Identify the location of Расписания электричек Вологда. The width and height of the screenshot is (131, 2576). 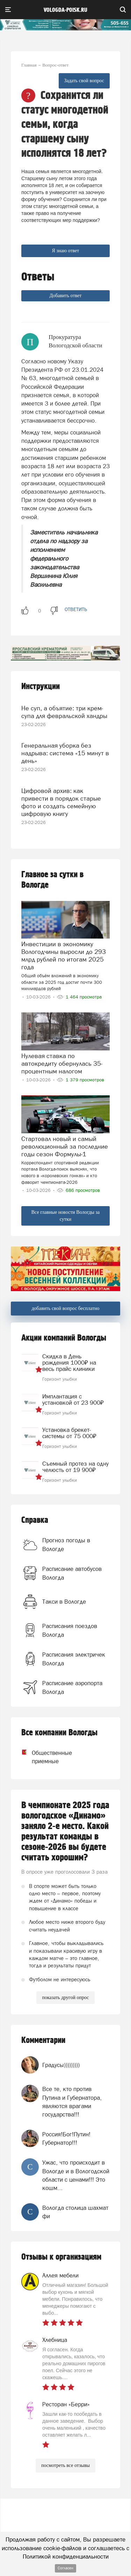
(73, 1658).